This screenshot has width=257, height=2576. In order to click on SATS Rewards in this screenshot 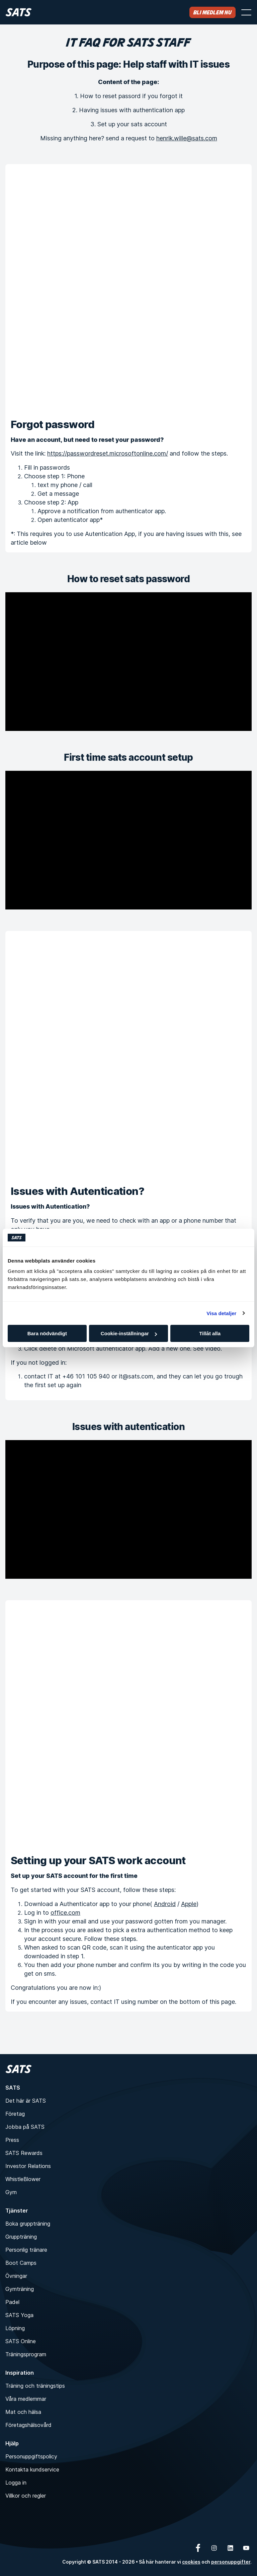, I will do `click(23, 2153)`.